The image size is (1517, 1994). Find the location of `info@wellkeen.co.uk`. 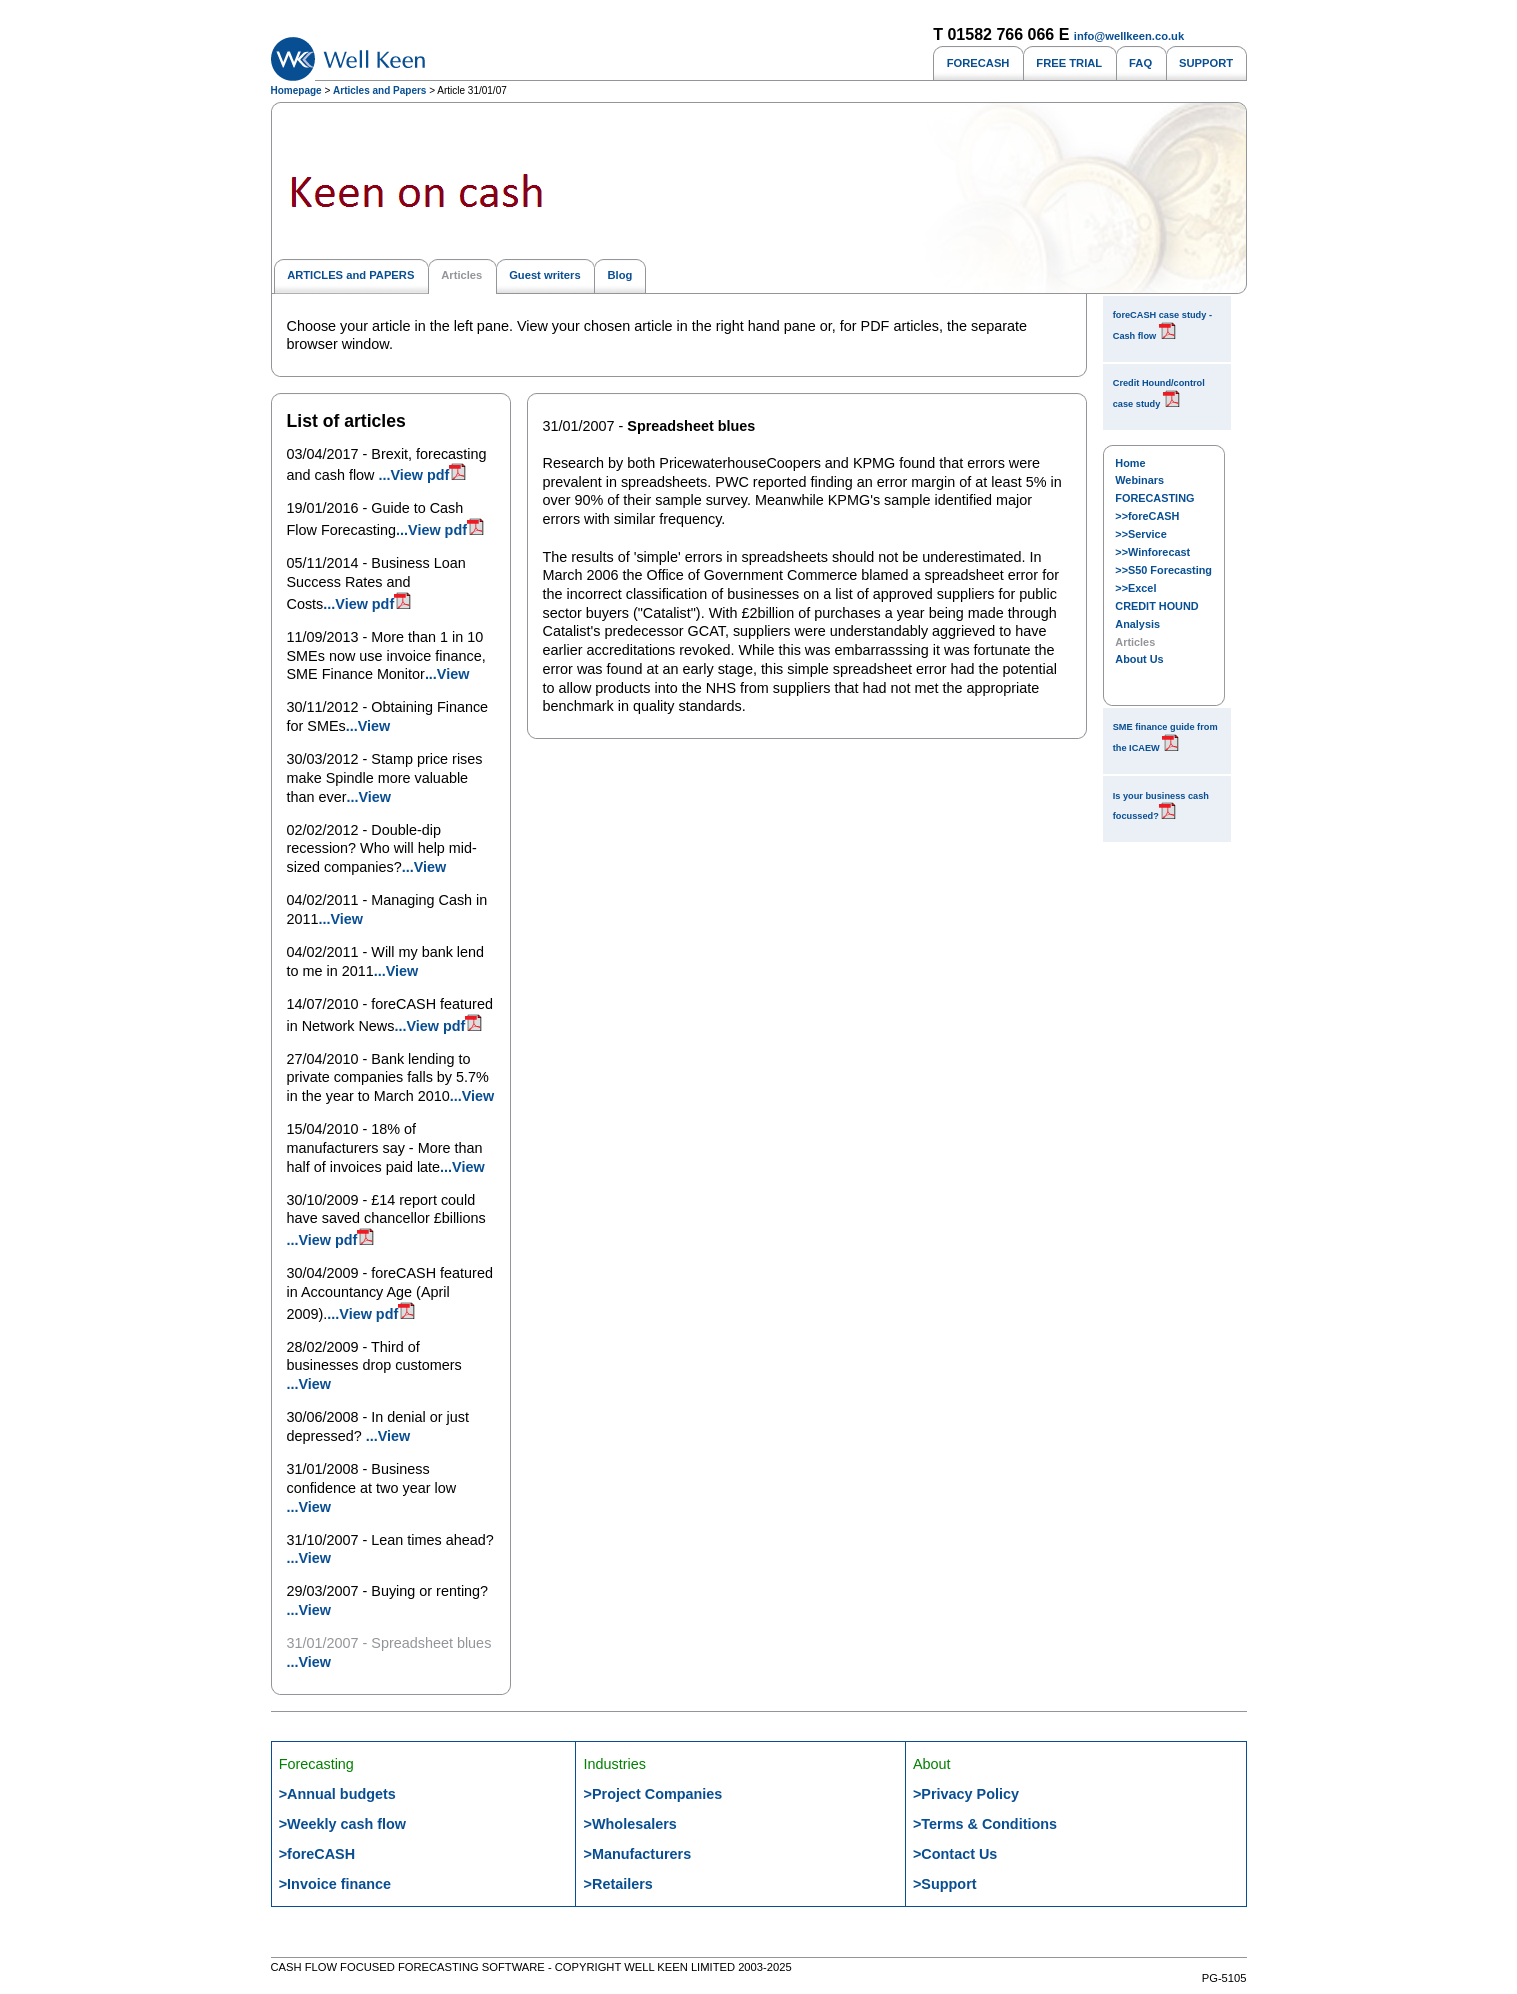

info@wellkeen.co.uk is located at coordinates (1129, 36).